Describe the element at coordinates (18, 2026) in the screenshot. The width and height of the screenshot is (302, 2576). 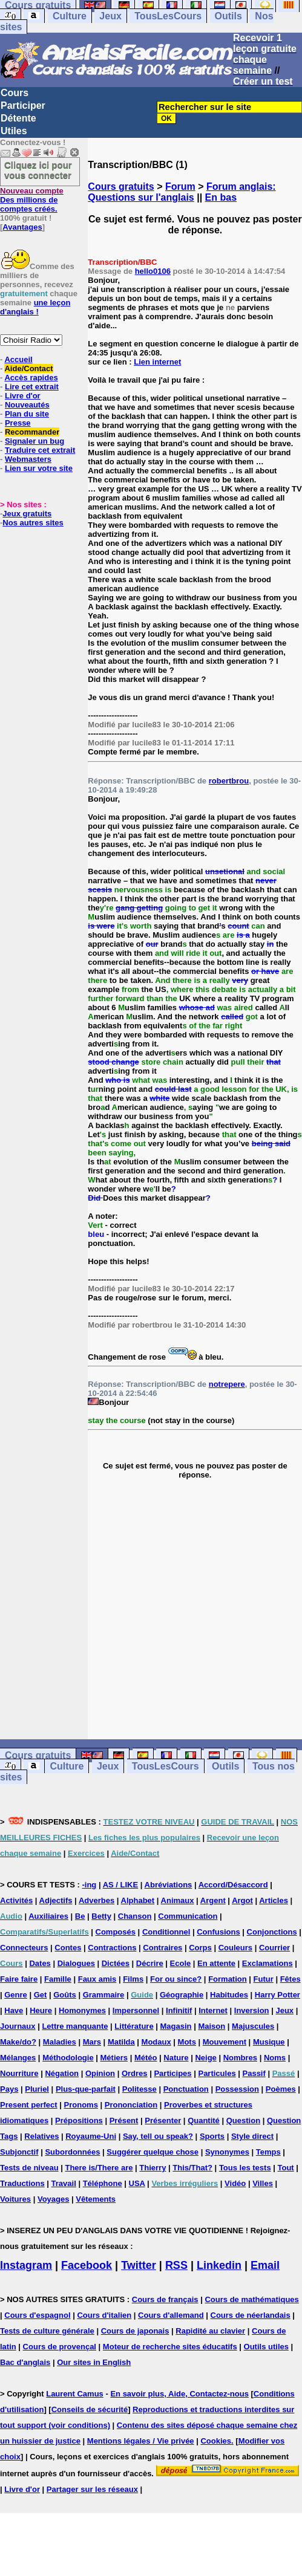
I see `Journaux` at that location.